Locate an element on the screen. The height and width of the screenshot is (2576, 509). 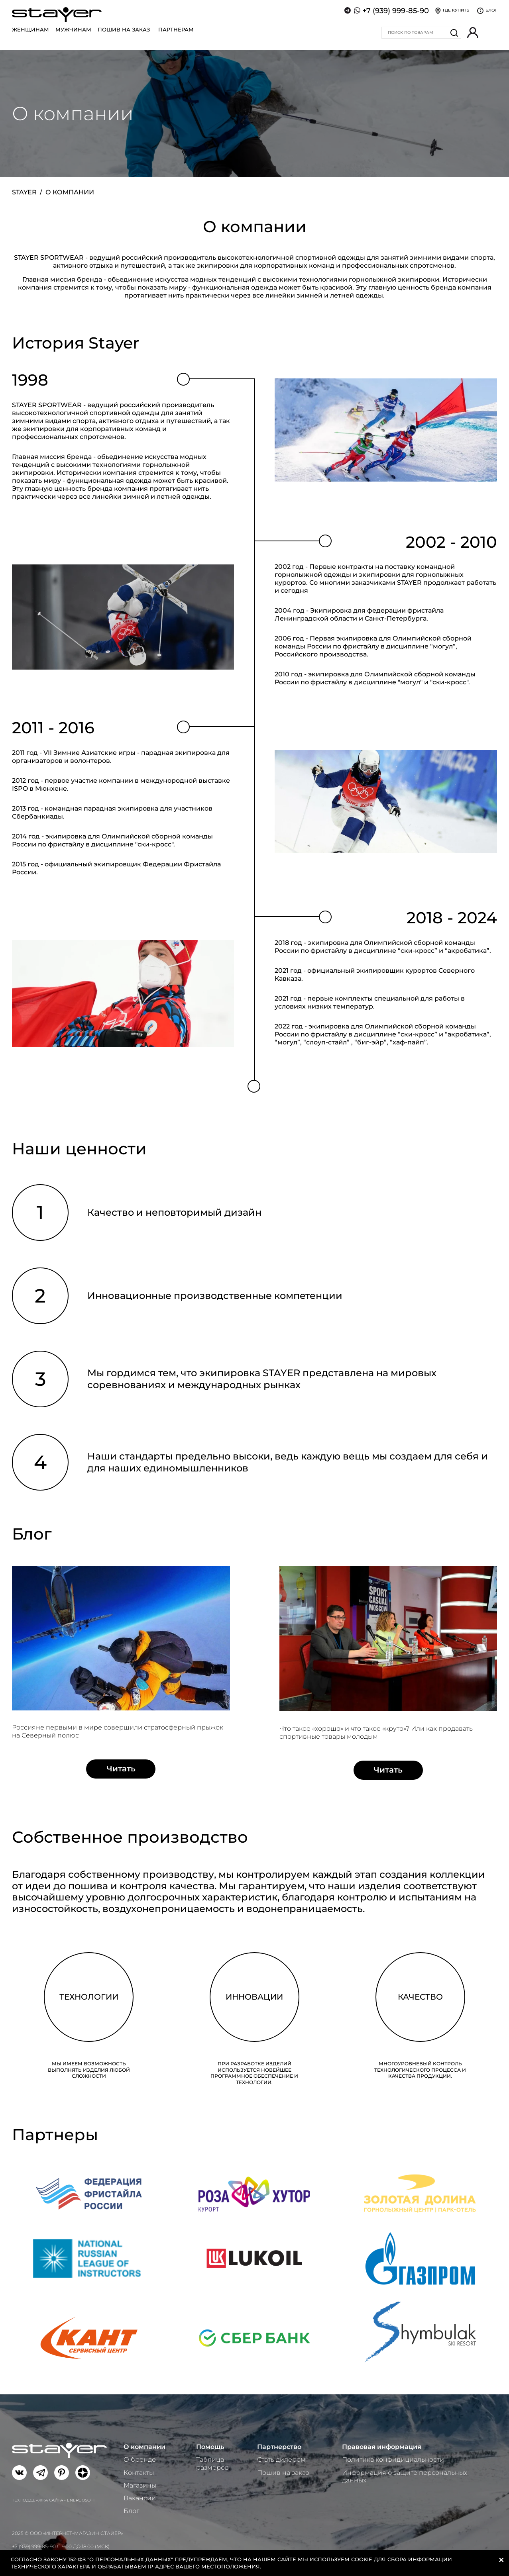
Женщинам is located at coordinates (30, 29).